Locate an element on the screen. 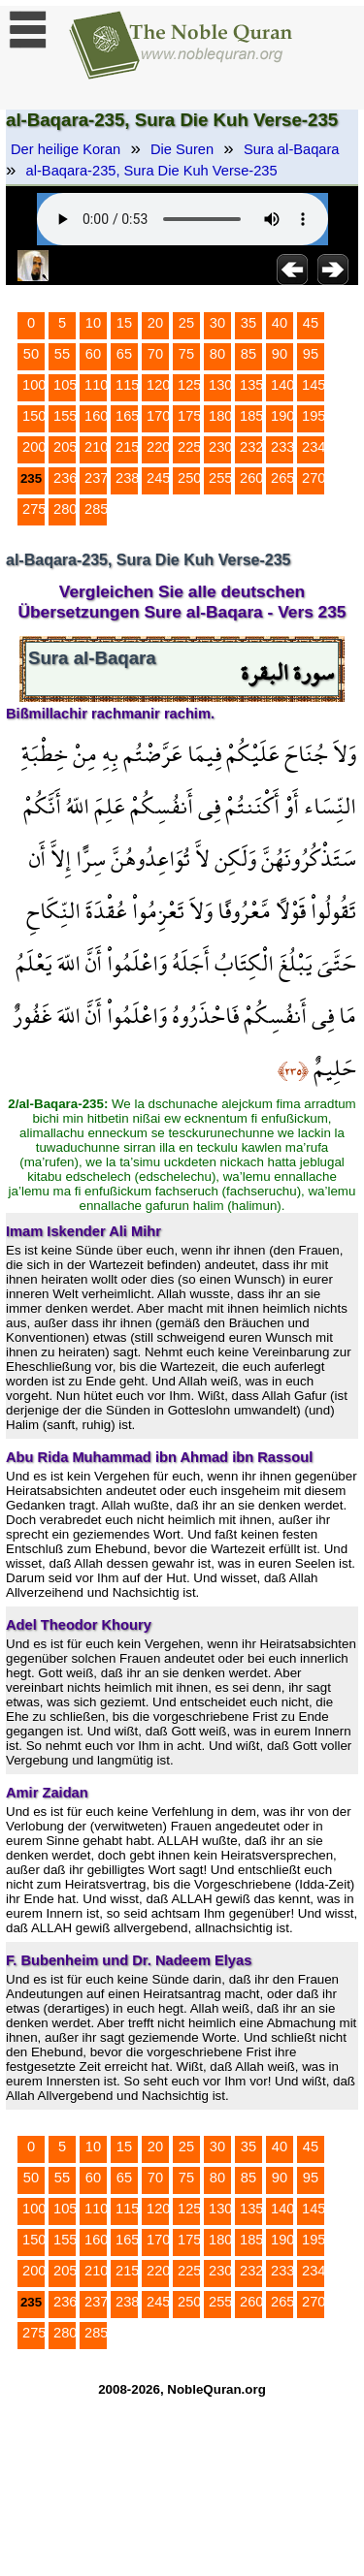 Image resolution: width=364 pixels, height=2576 pixels. Your browser does not support the audio element. is located at coordinates (182, 219).